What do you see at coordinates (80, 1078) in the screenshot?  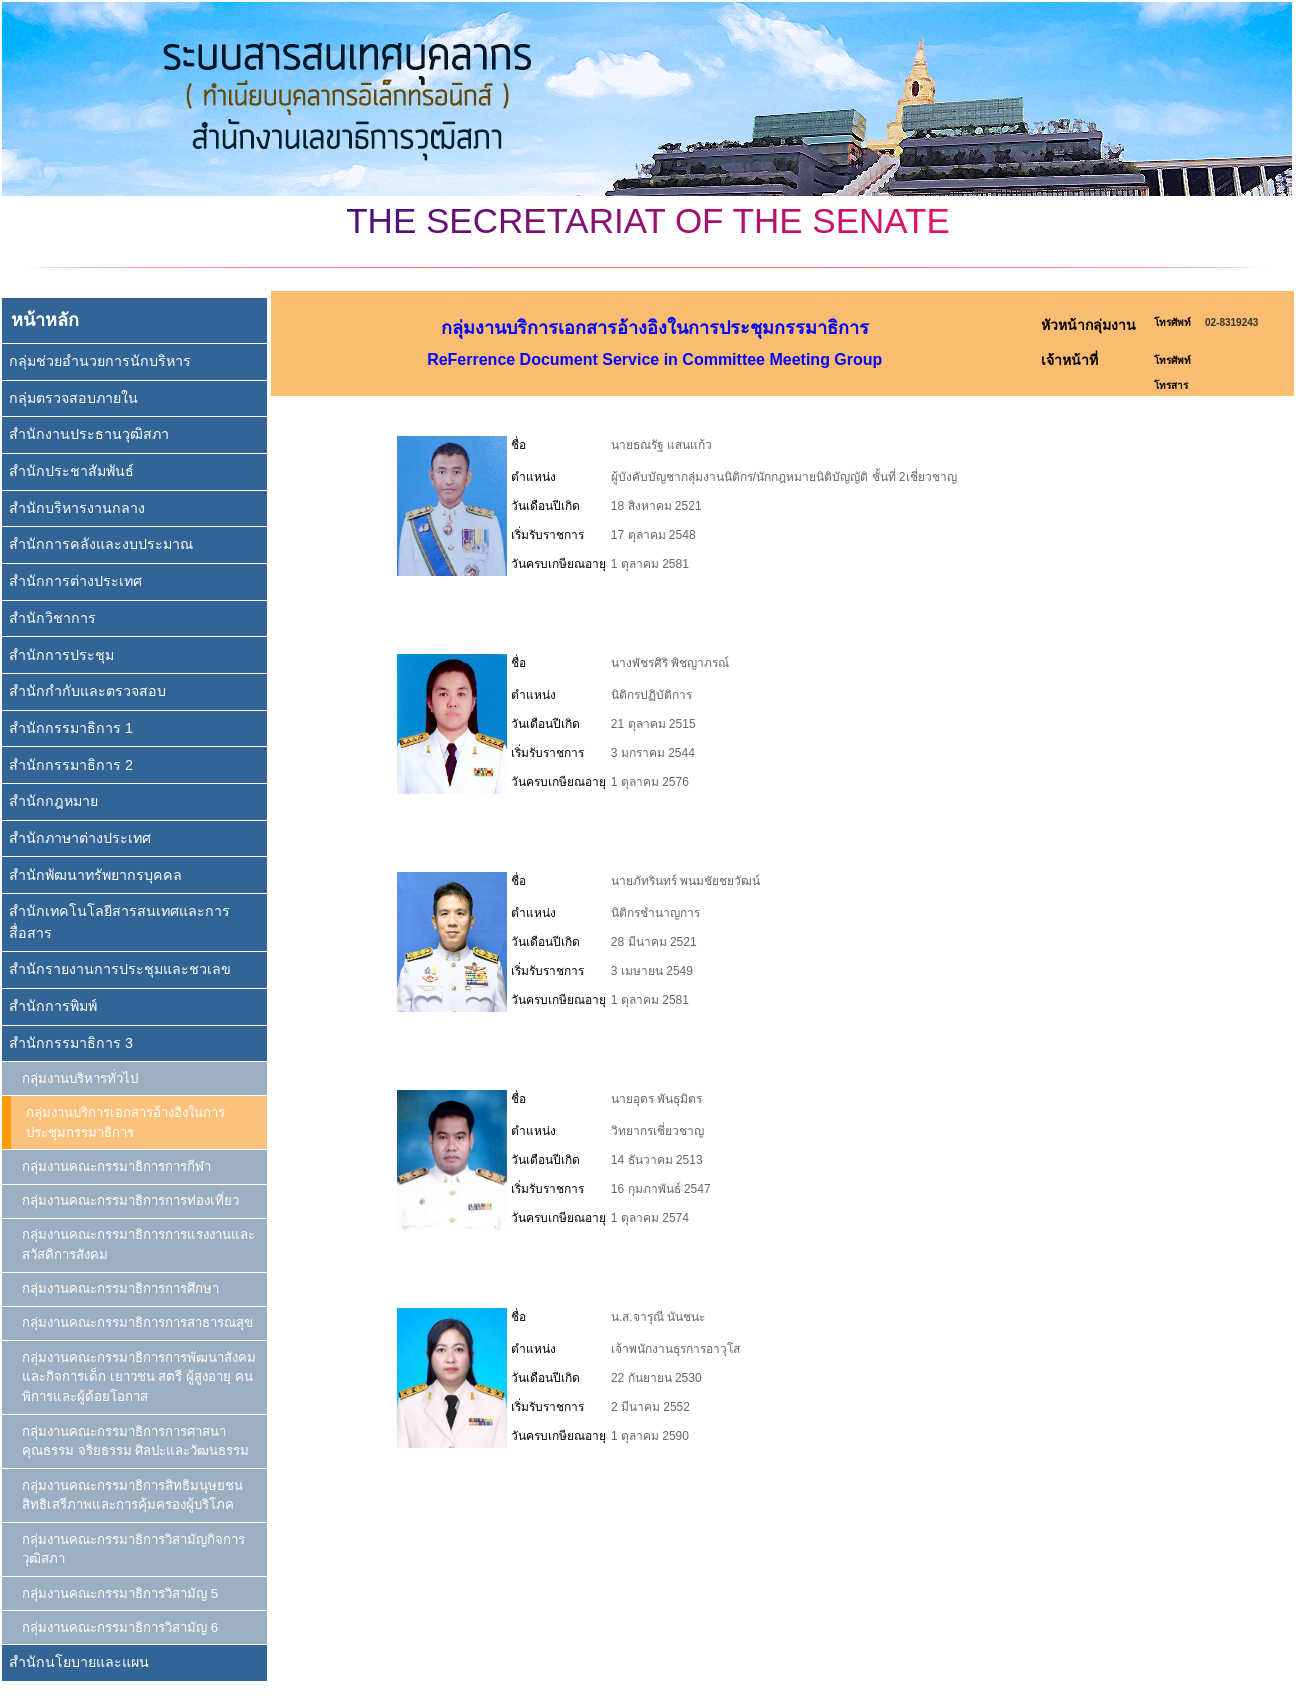 I see `กลุ่มงานบริหารทั่วไป` at bounding box center [80, 1078].